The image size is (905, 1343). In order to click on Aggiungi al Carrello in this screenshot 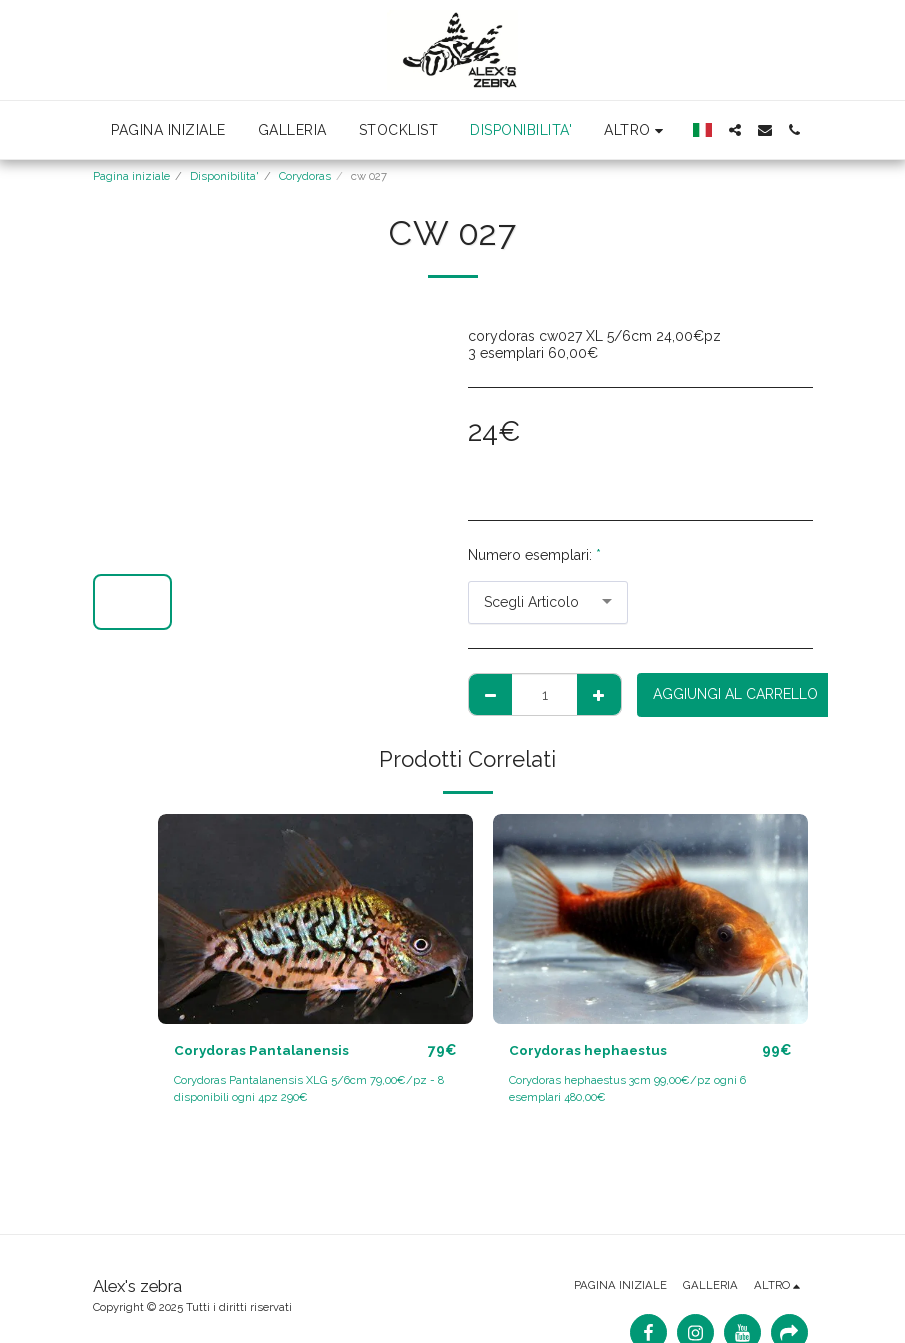, I will do `click(735, 694)`.